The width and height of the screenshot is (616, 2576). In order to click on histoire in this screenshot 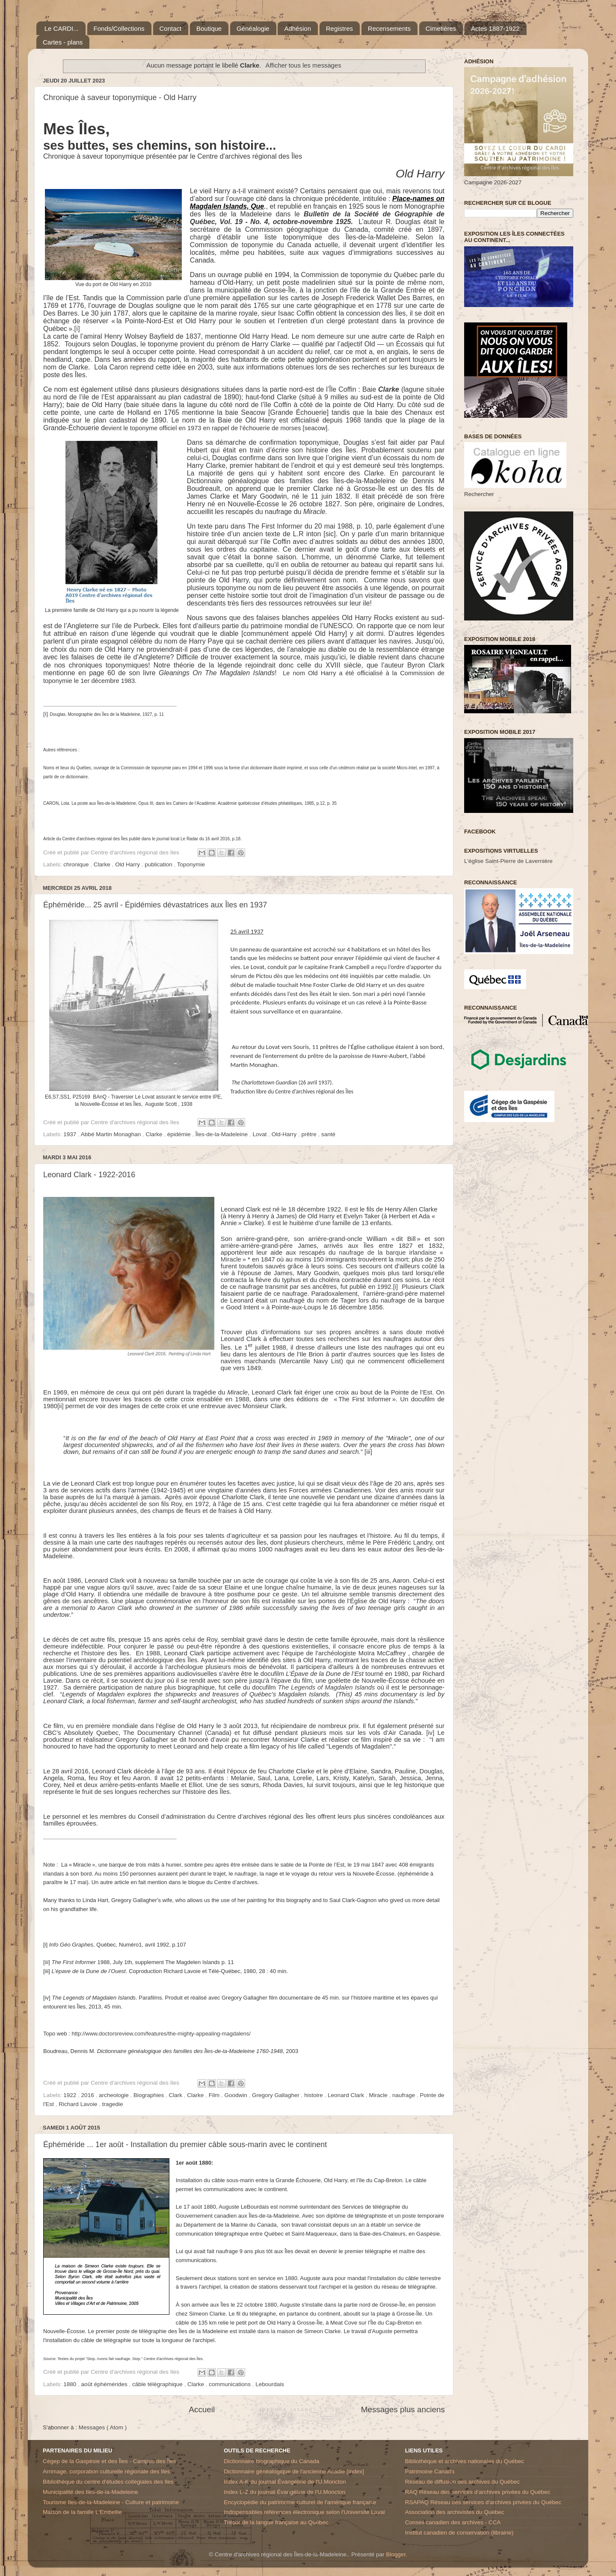, I will do `click(314, 2095)`.